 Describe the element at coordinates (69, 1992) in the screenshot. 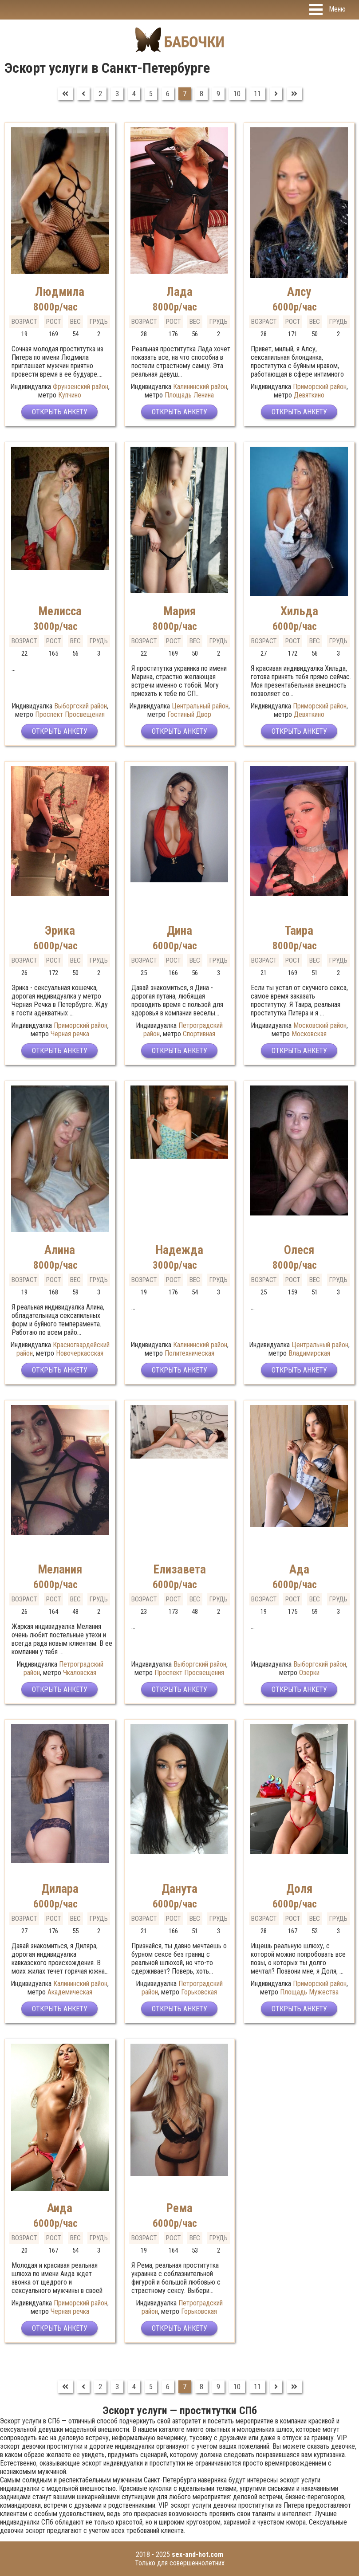

I see `Академическая` at that location.